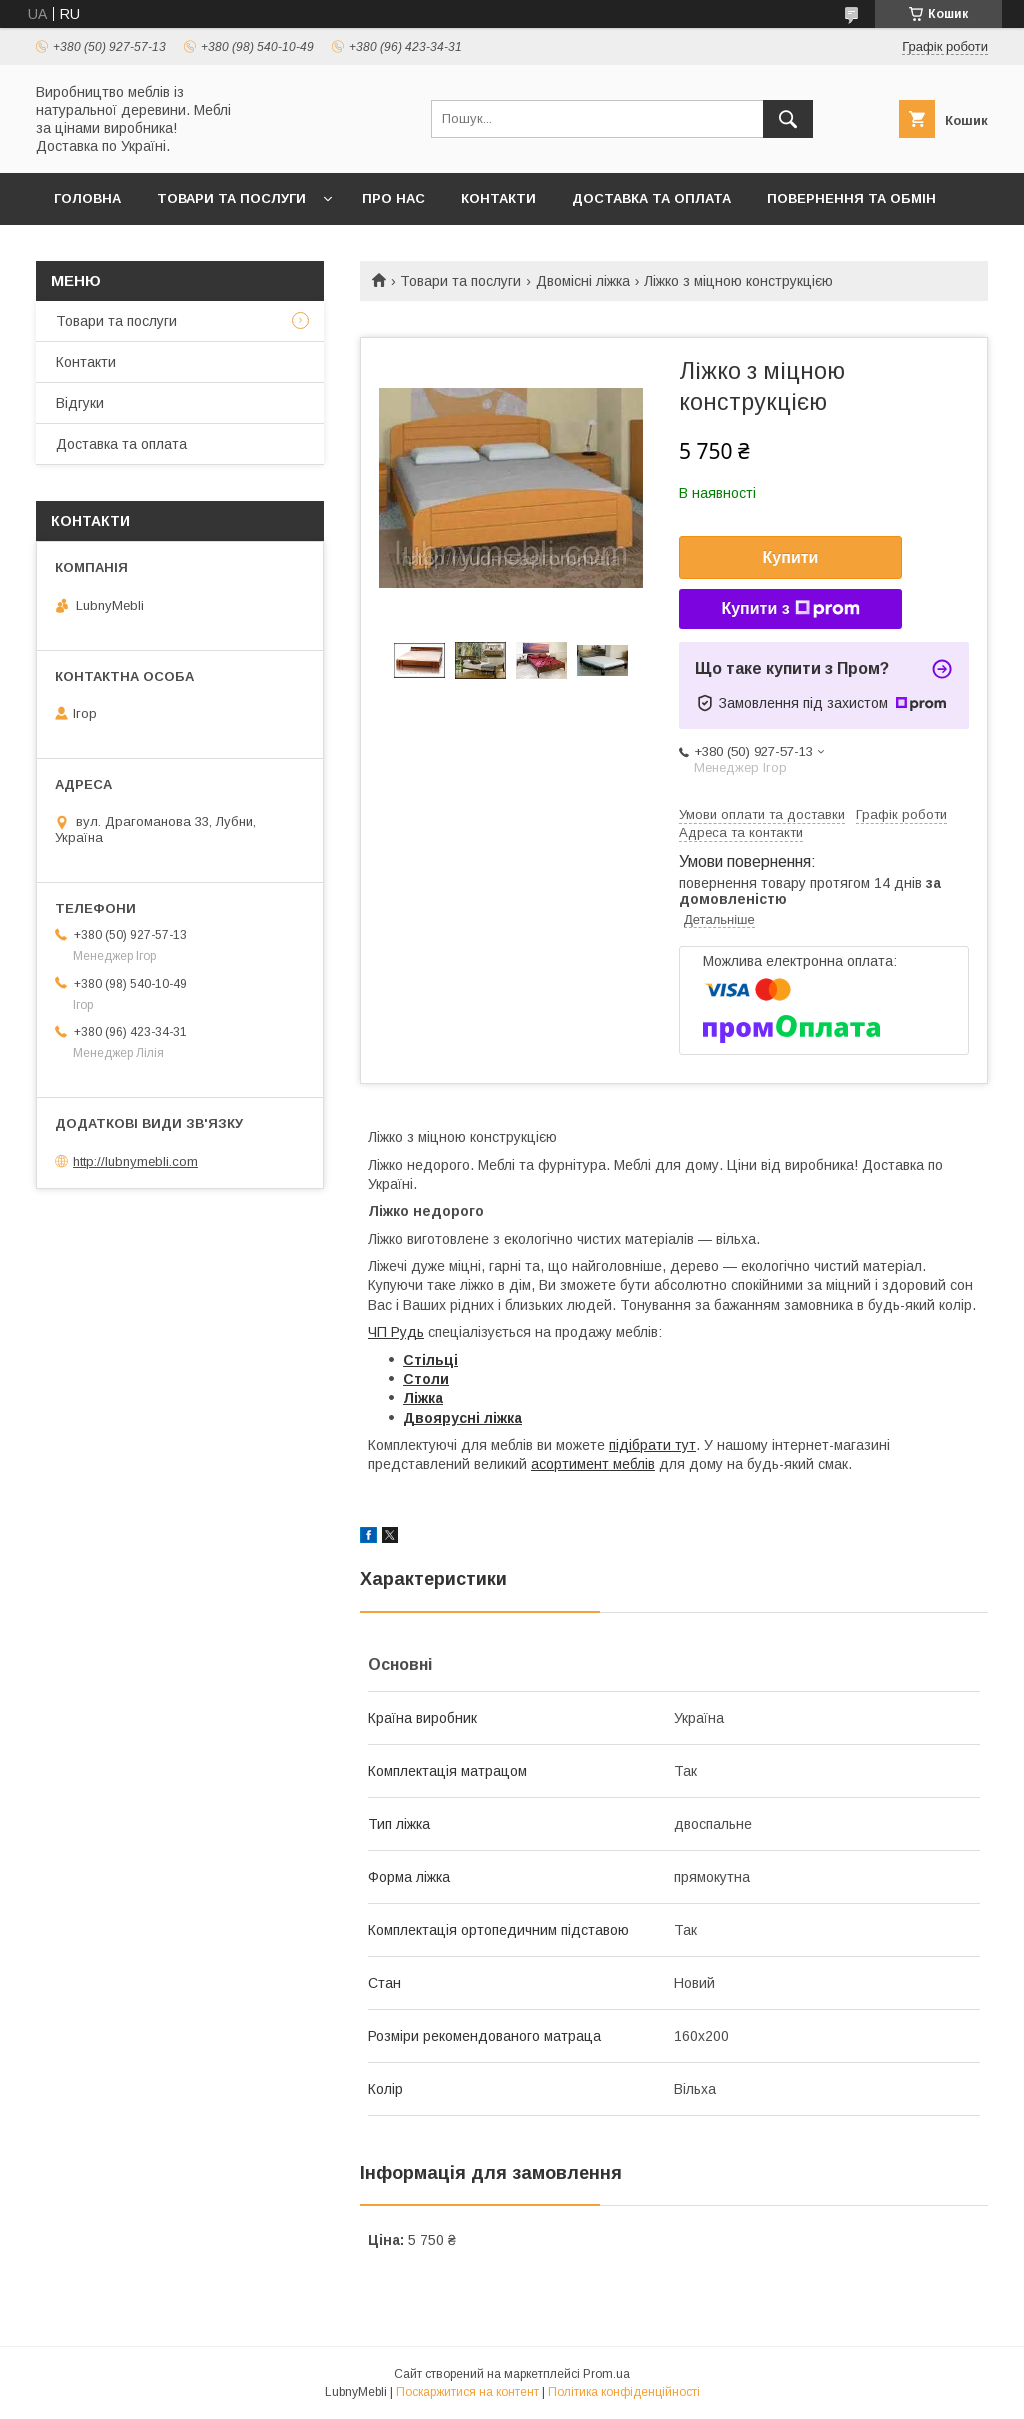 The width and height of the screenshot is (1024, 2419). What do you see at coordinates (87, 198) in the screenshot?
I see `Головна` at bounding box center [87, 198].